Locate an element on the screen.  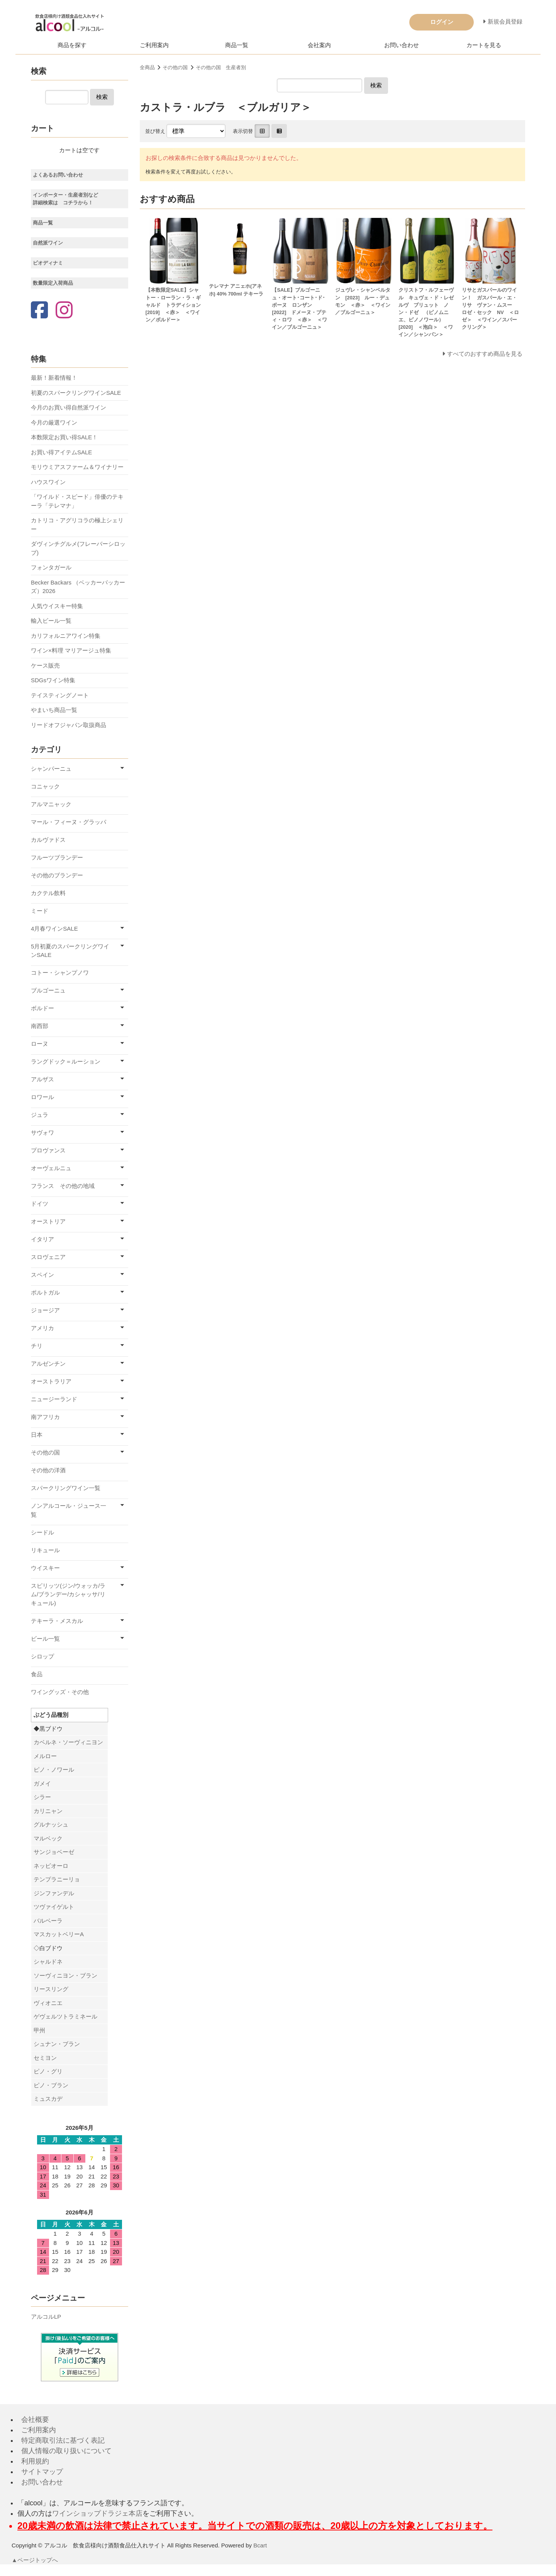
カリフォルニアワイン特集 is located at coordinates (65, 635).